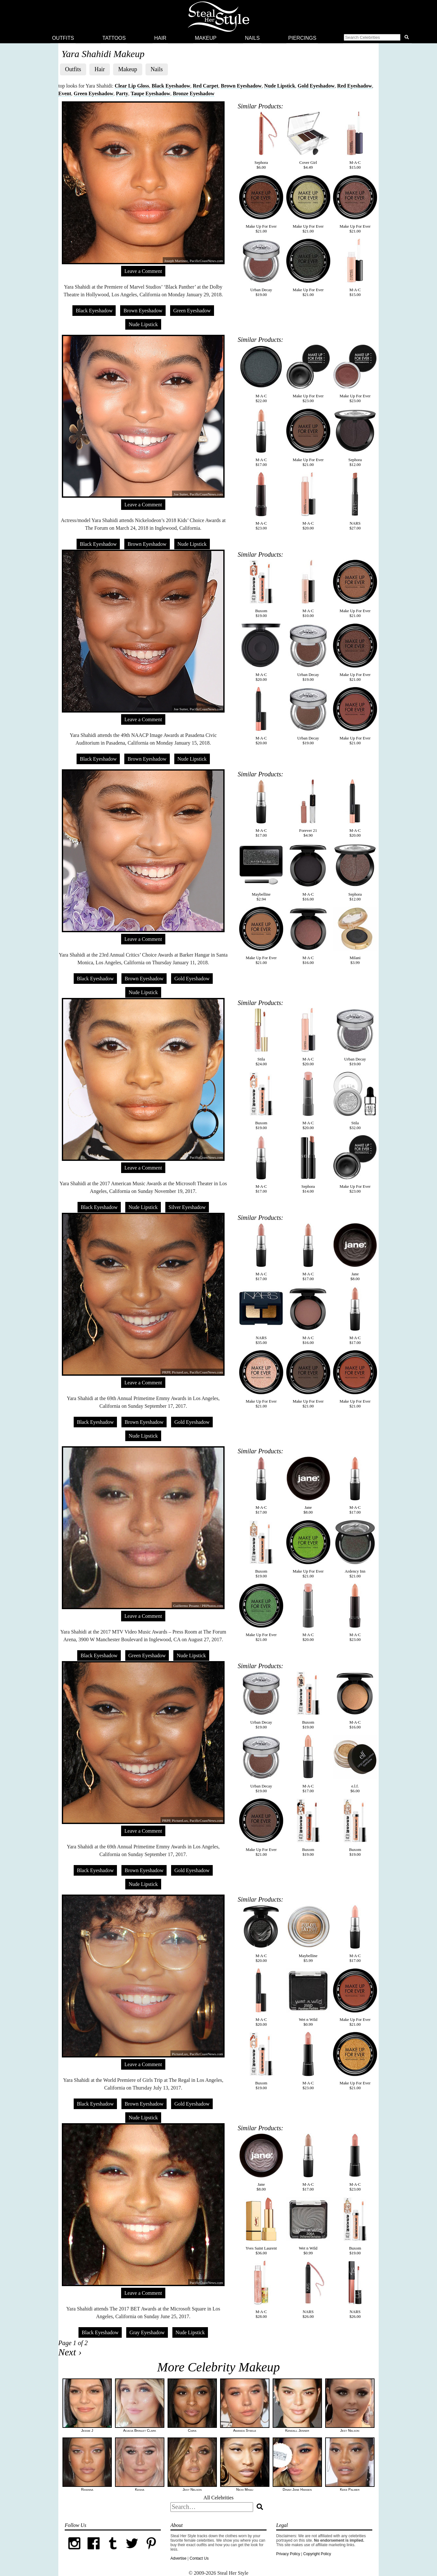  Describe the element at coordinates (316, 86) in the screenshot. I see `Gold Eyeshadow` at that location.